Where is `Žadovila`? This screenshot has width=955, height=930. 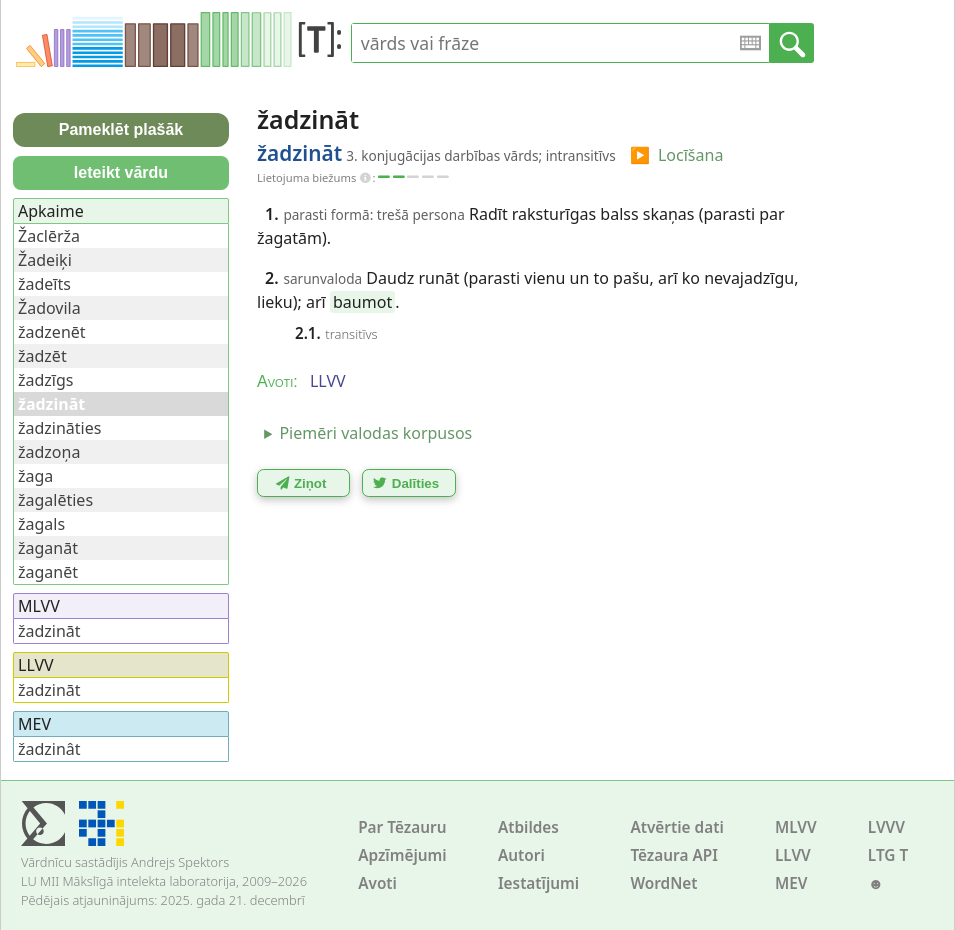
Žadovila is located at coordinates (49, 308).